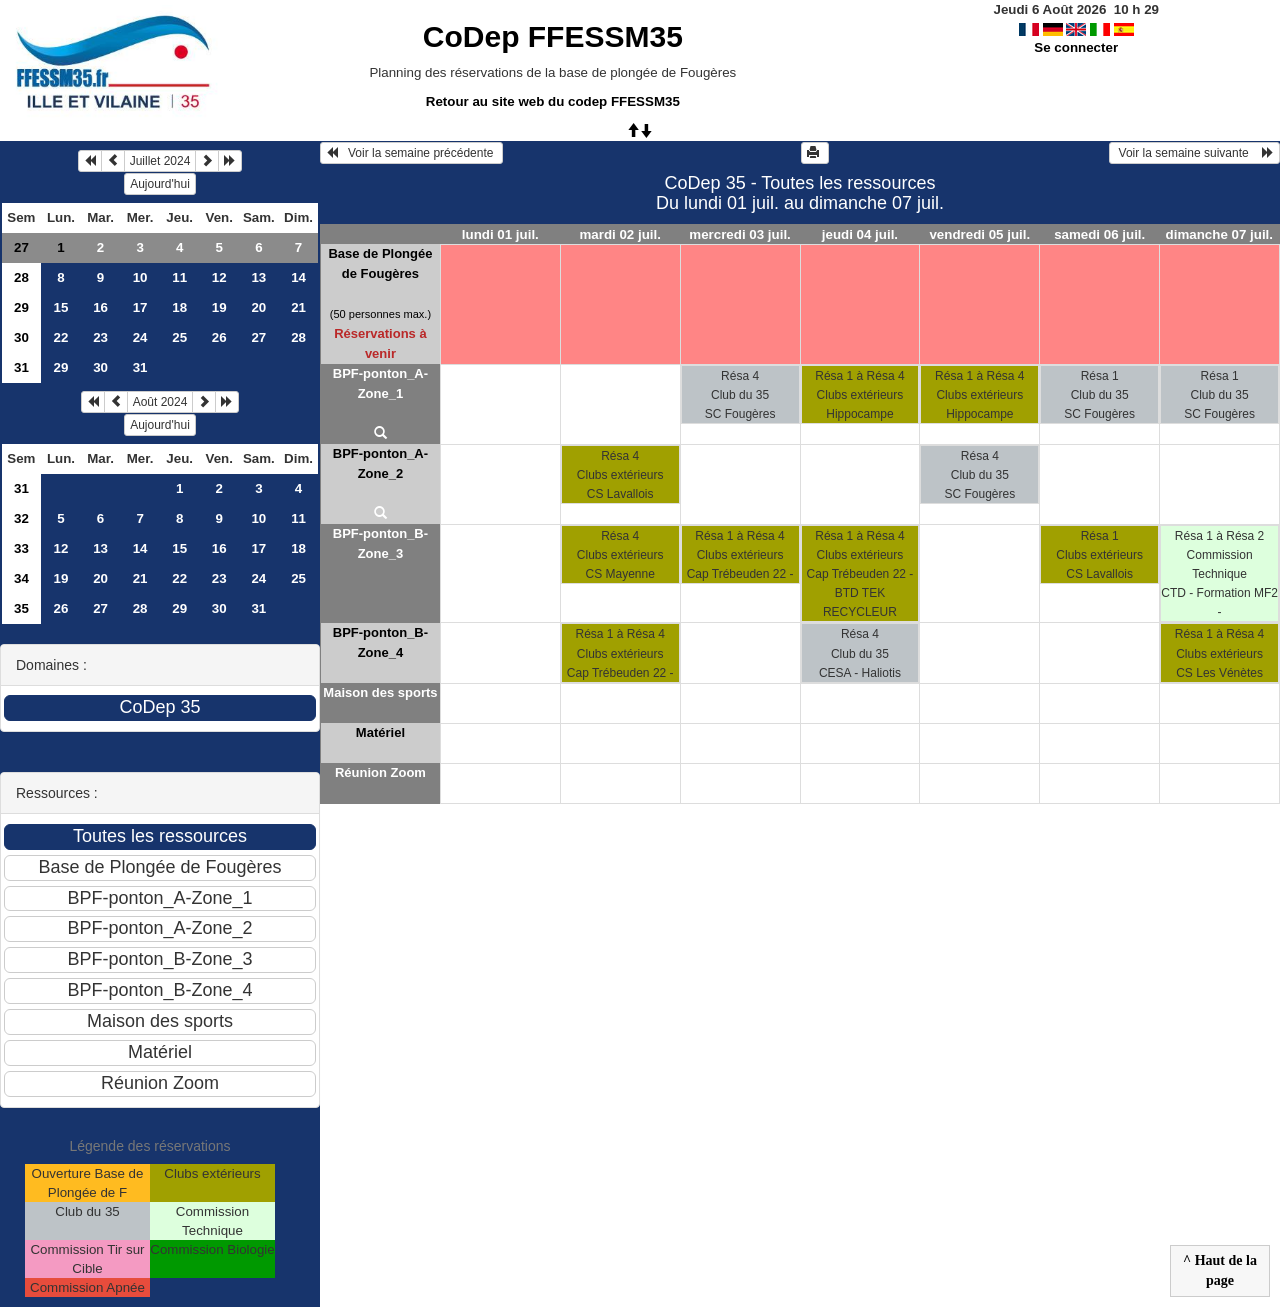  What do you see at coordinates (380, 383) in the screenshot?
I see `BPF-ponton_A-Zone_1` at bounding box center [380, 383].